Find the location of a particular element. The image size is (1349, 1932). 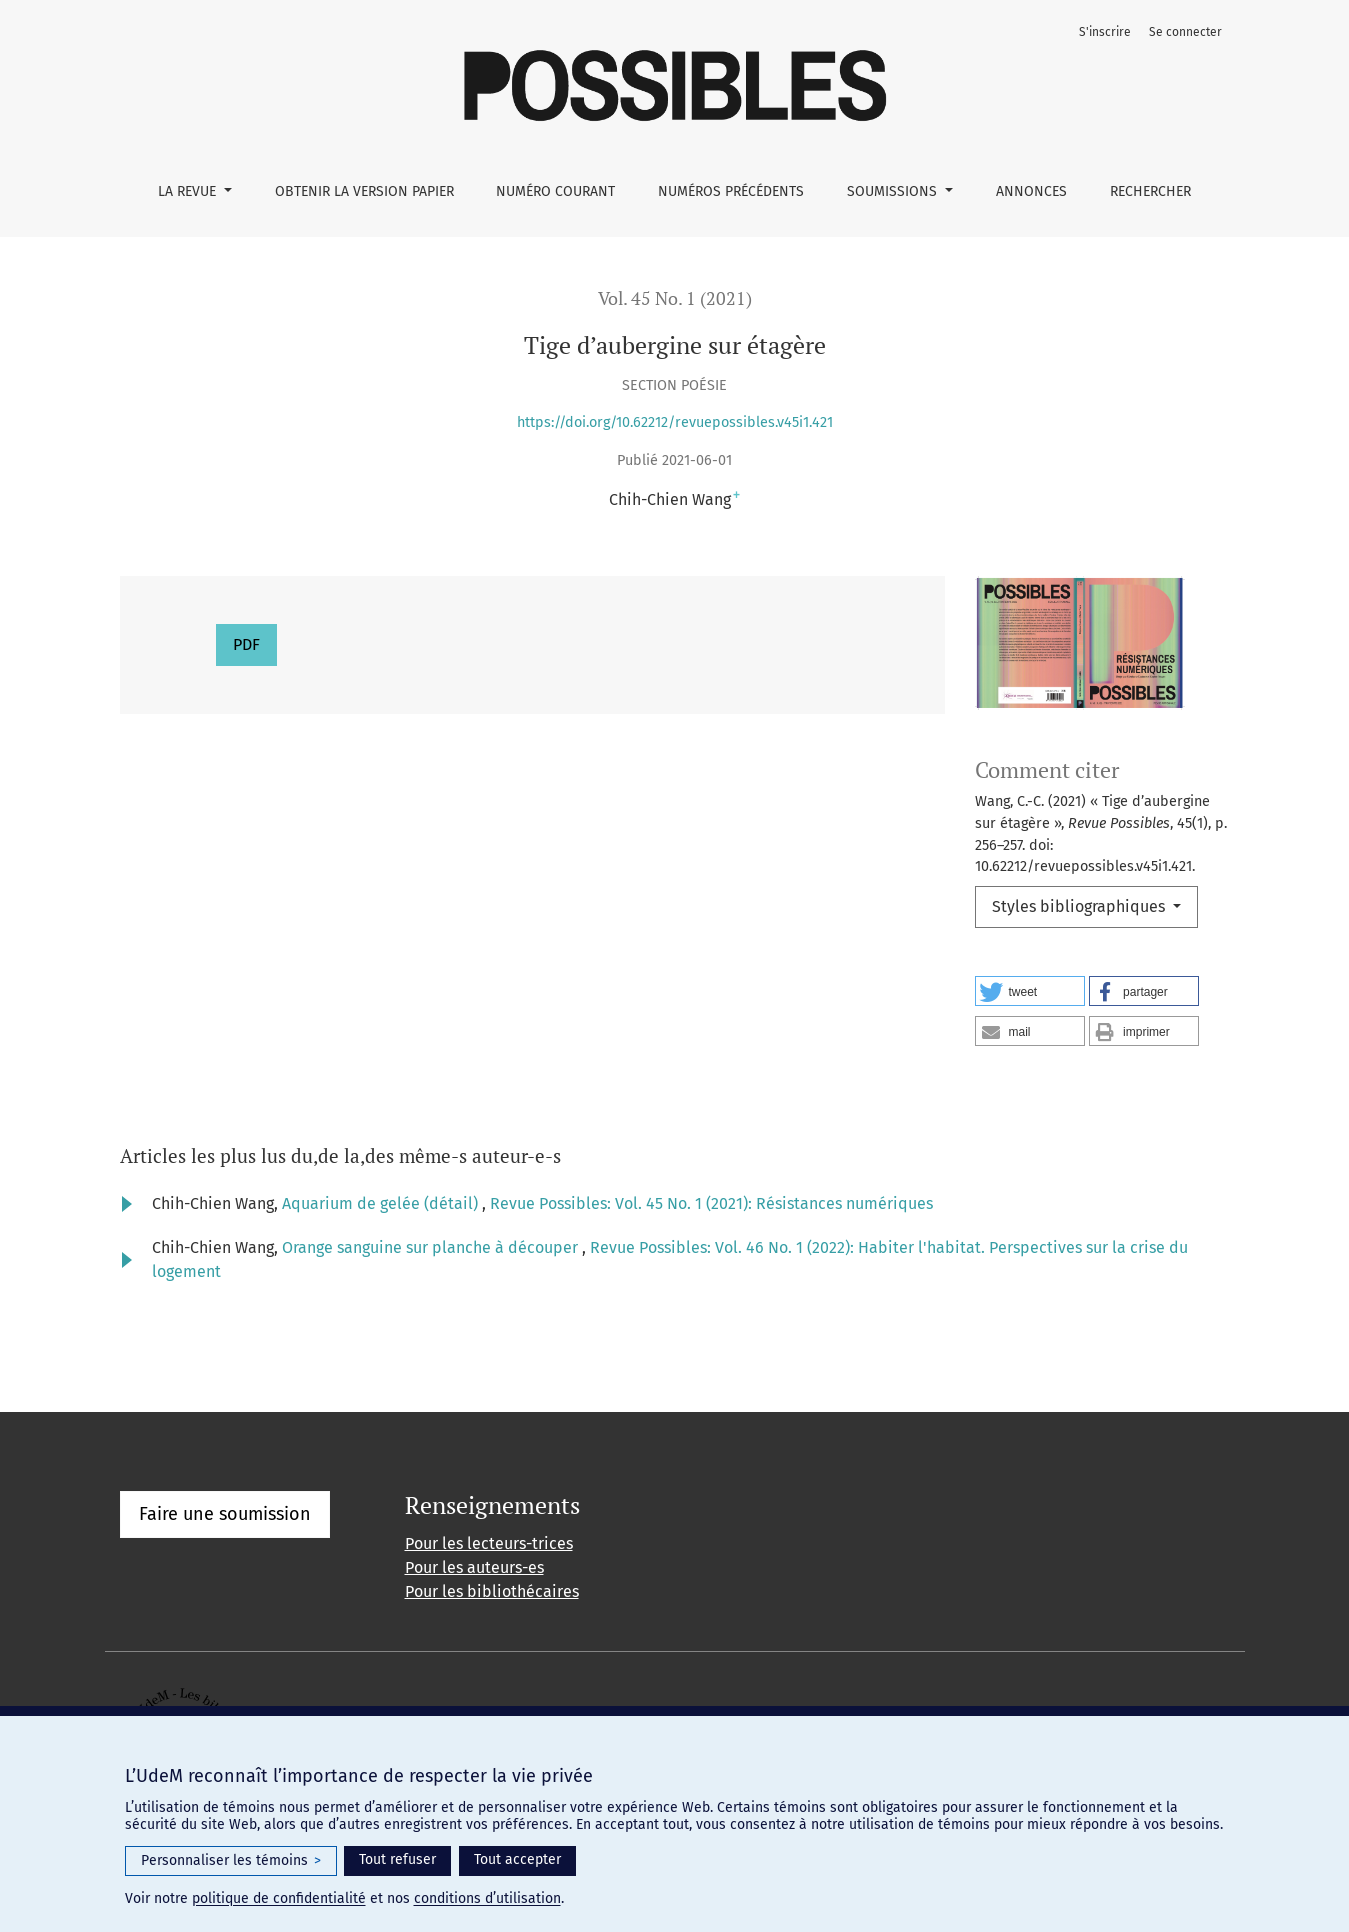

Numéros précédents is located at coordinates (731, 191).